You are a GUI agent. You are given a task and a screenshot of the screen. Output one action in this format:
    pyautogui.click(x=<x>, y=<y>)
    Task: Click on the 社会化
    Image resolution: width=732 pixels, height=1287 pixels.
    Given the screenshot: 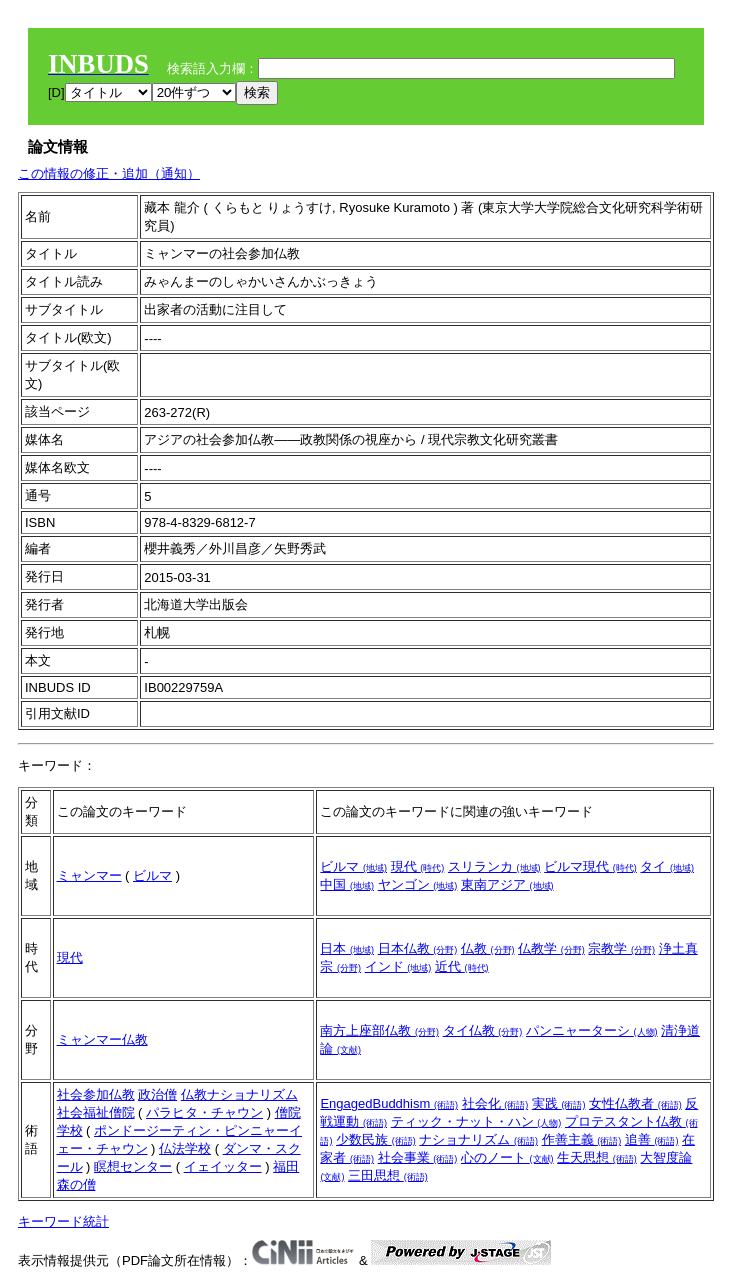 What is the action you would take?
    pyautogui.click(x=495, y=1103)
    